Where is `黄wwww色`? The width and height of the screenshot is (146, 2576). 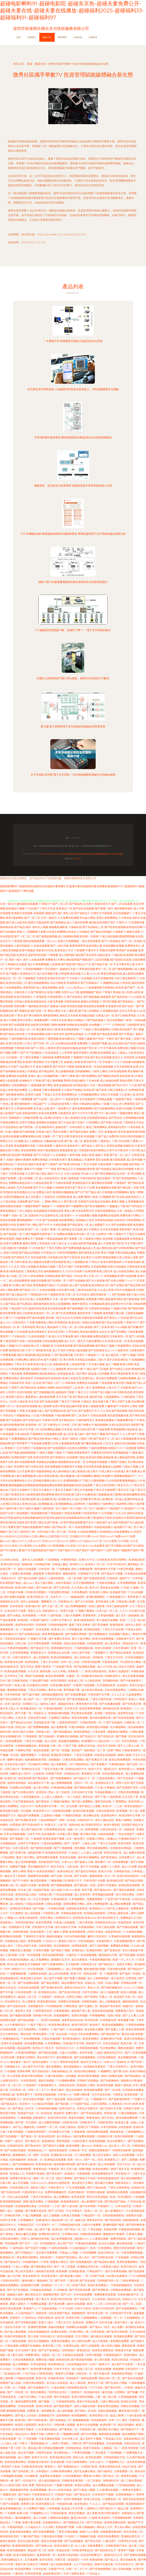
黄wwww色 is located at coordinates (93, 973).